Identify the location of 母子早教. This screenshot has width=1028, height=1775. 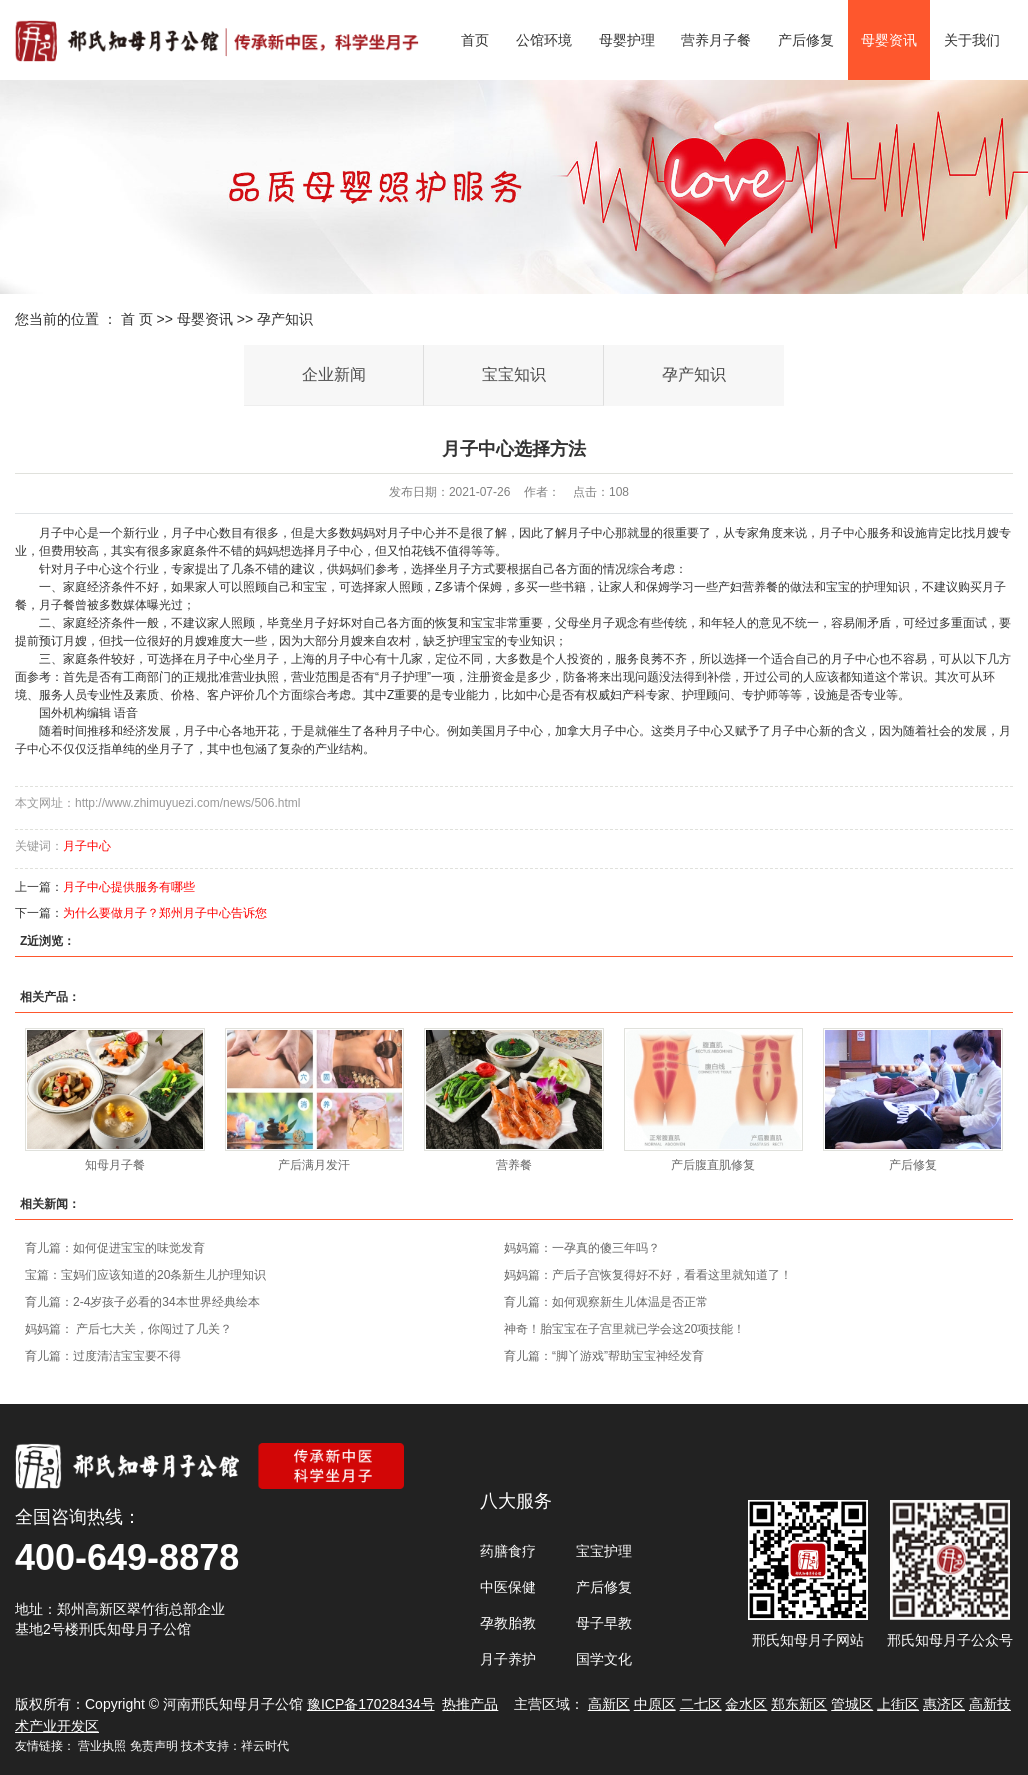
(604, 1623).